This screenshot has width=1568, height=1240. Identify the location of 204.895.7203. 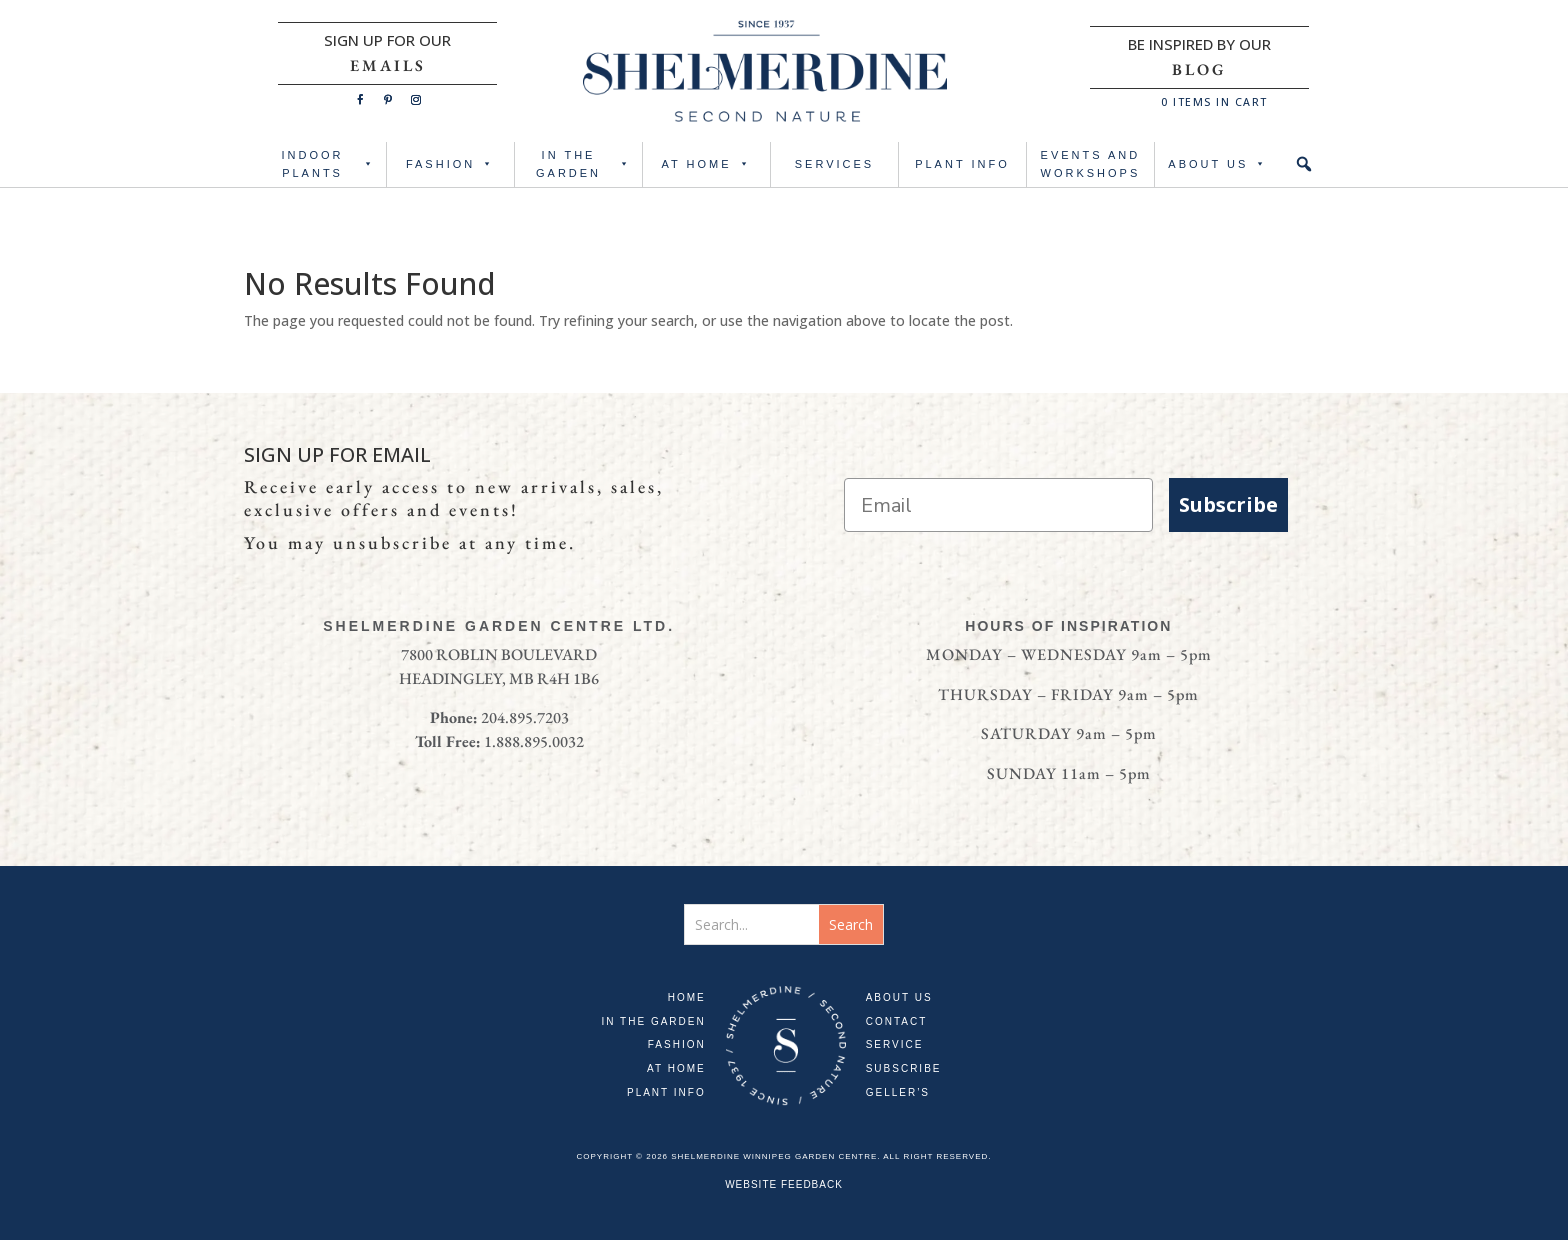
(525, 717).